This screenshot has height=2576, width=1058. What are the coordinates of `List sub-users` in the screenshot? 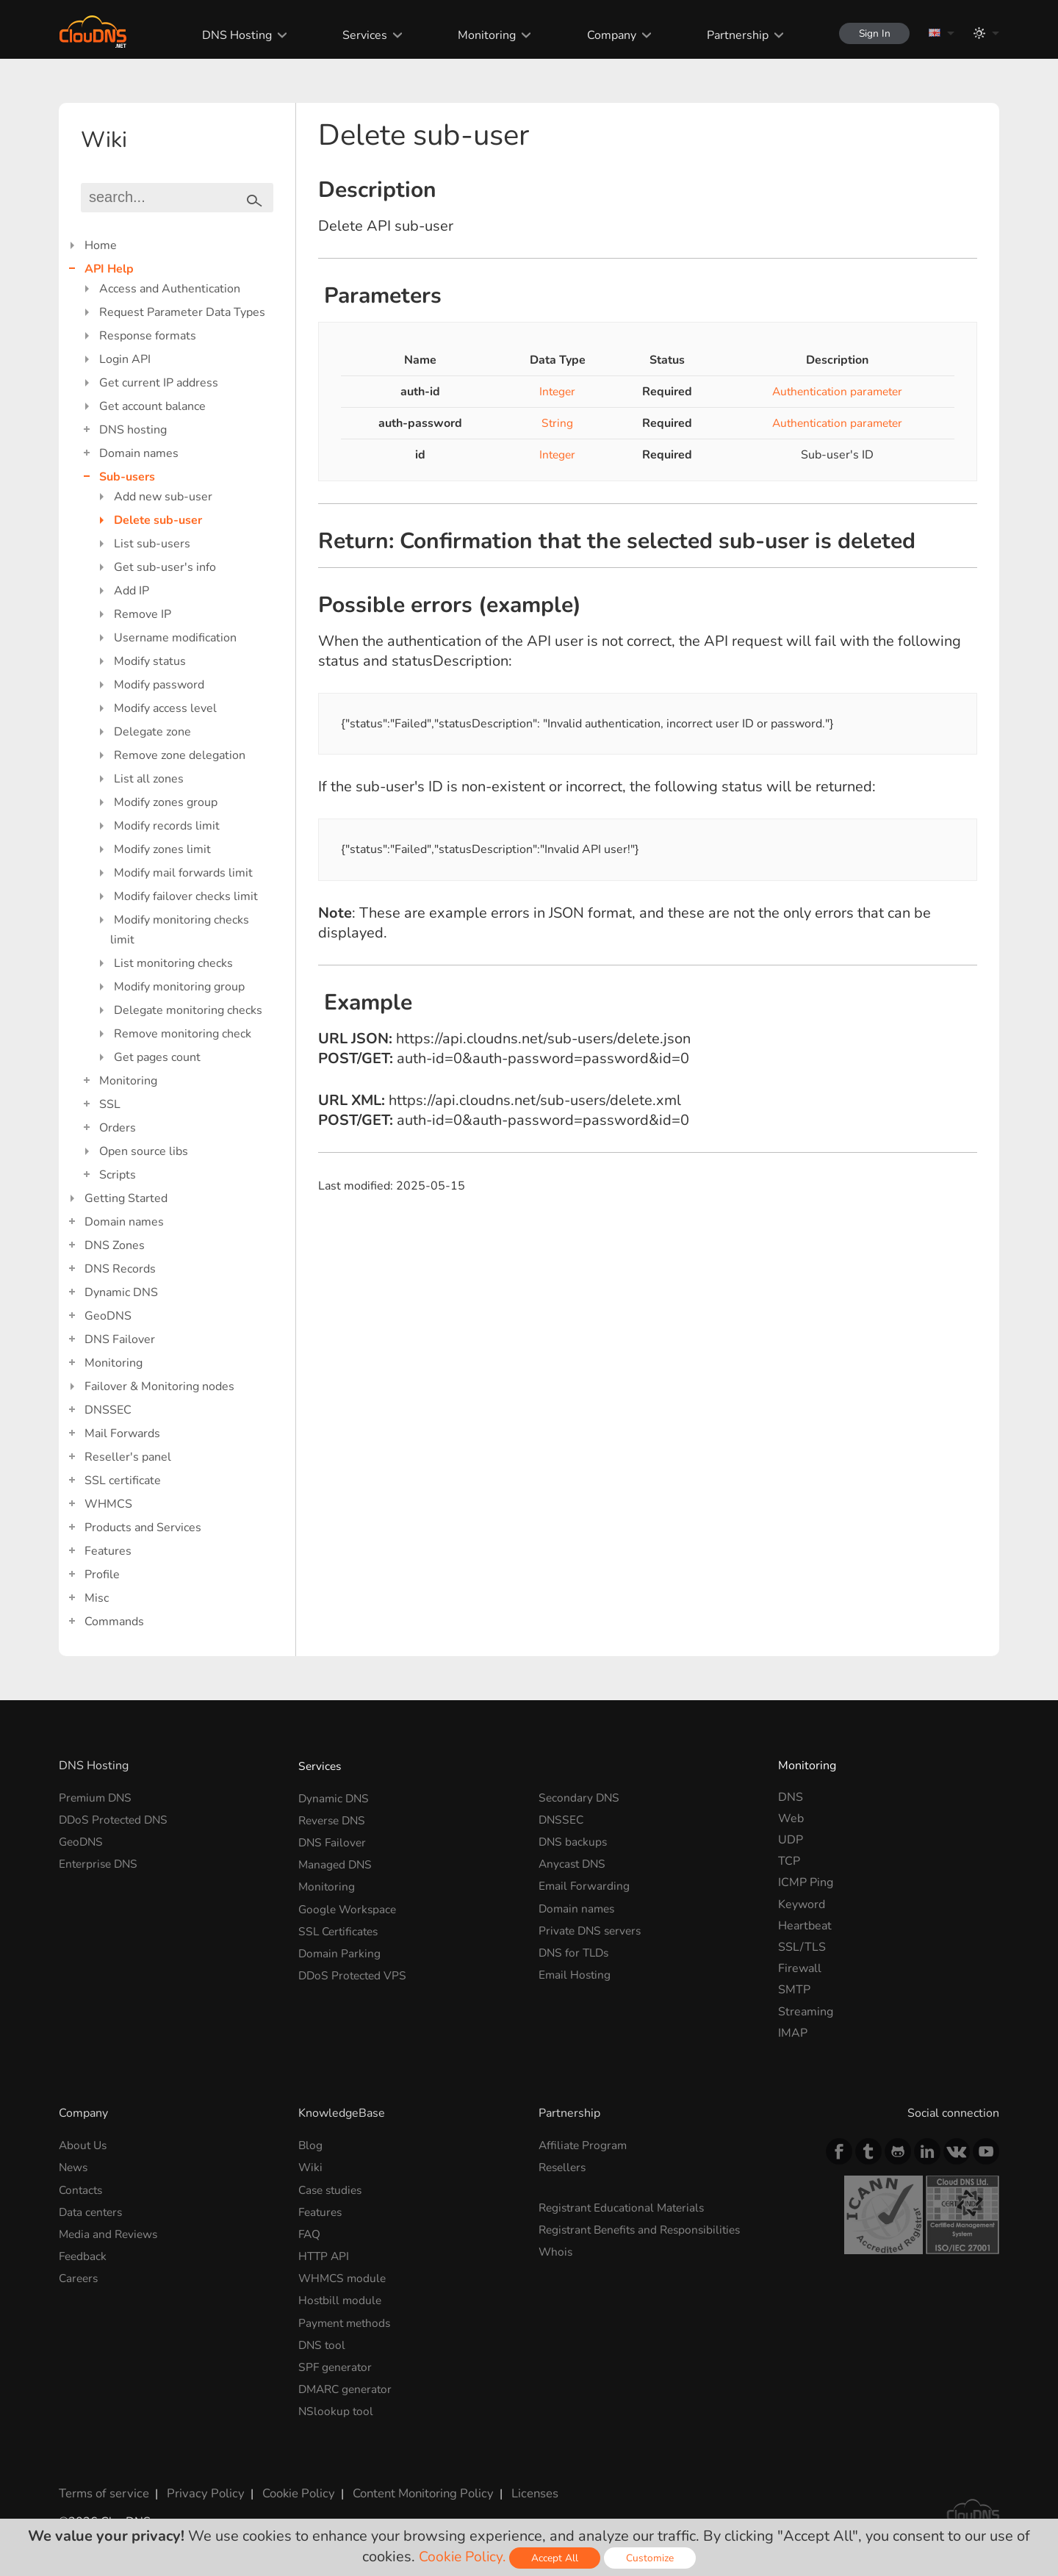 It's located at (152, 544).